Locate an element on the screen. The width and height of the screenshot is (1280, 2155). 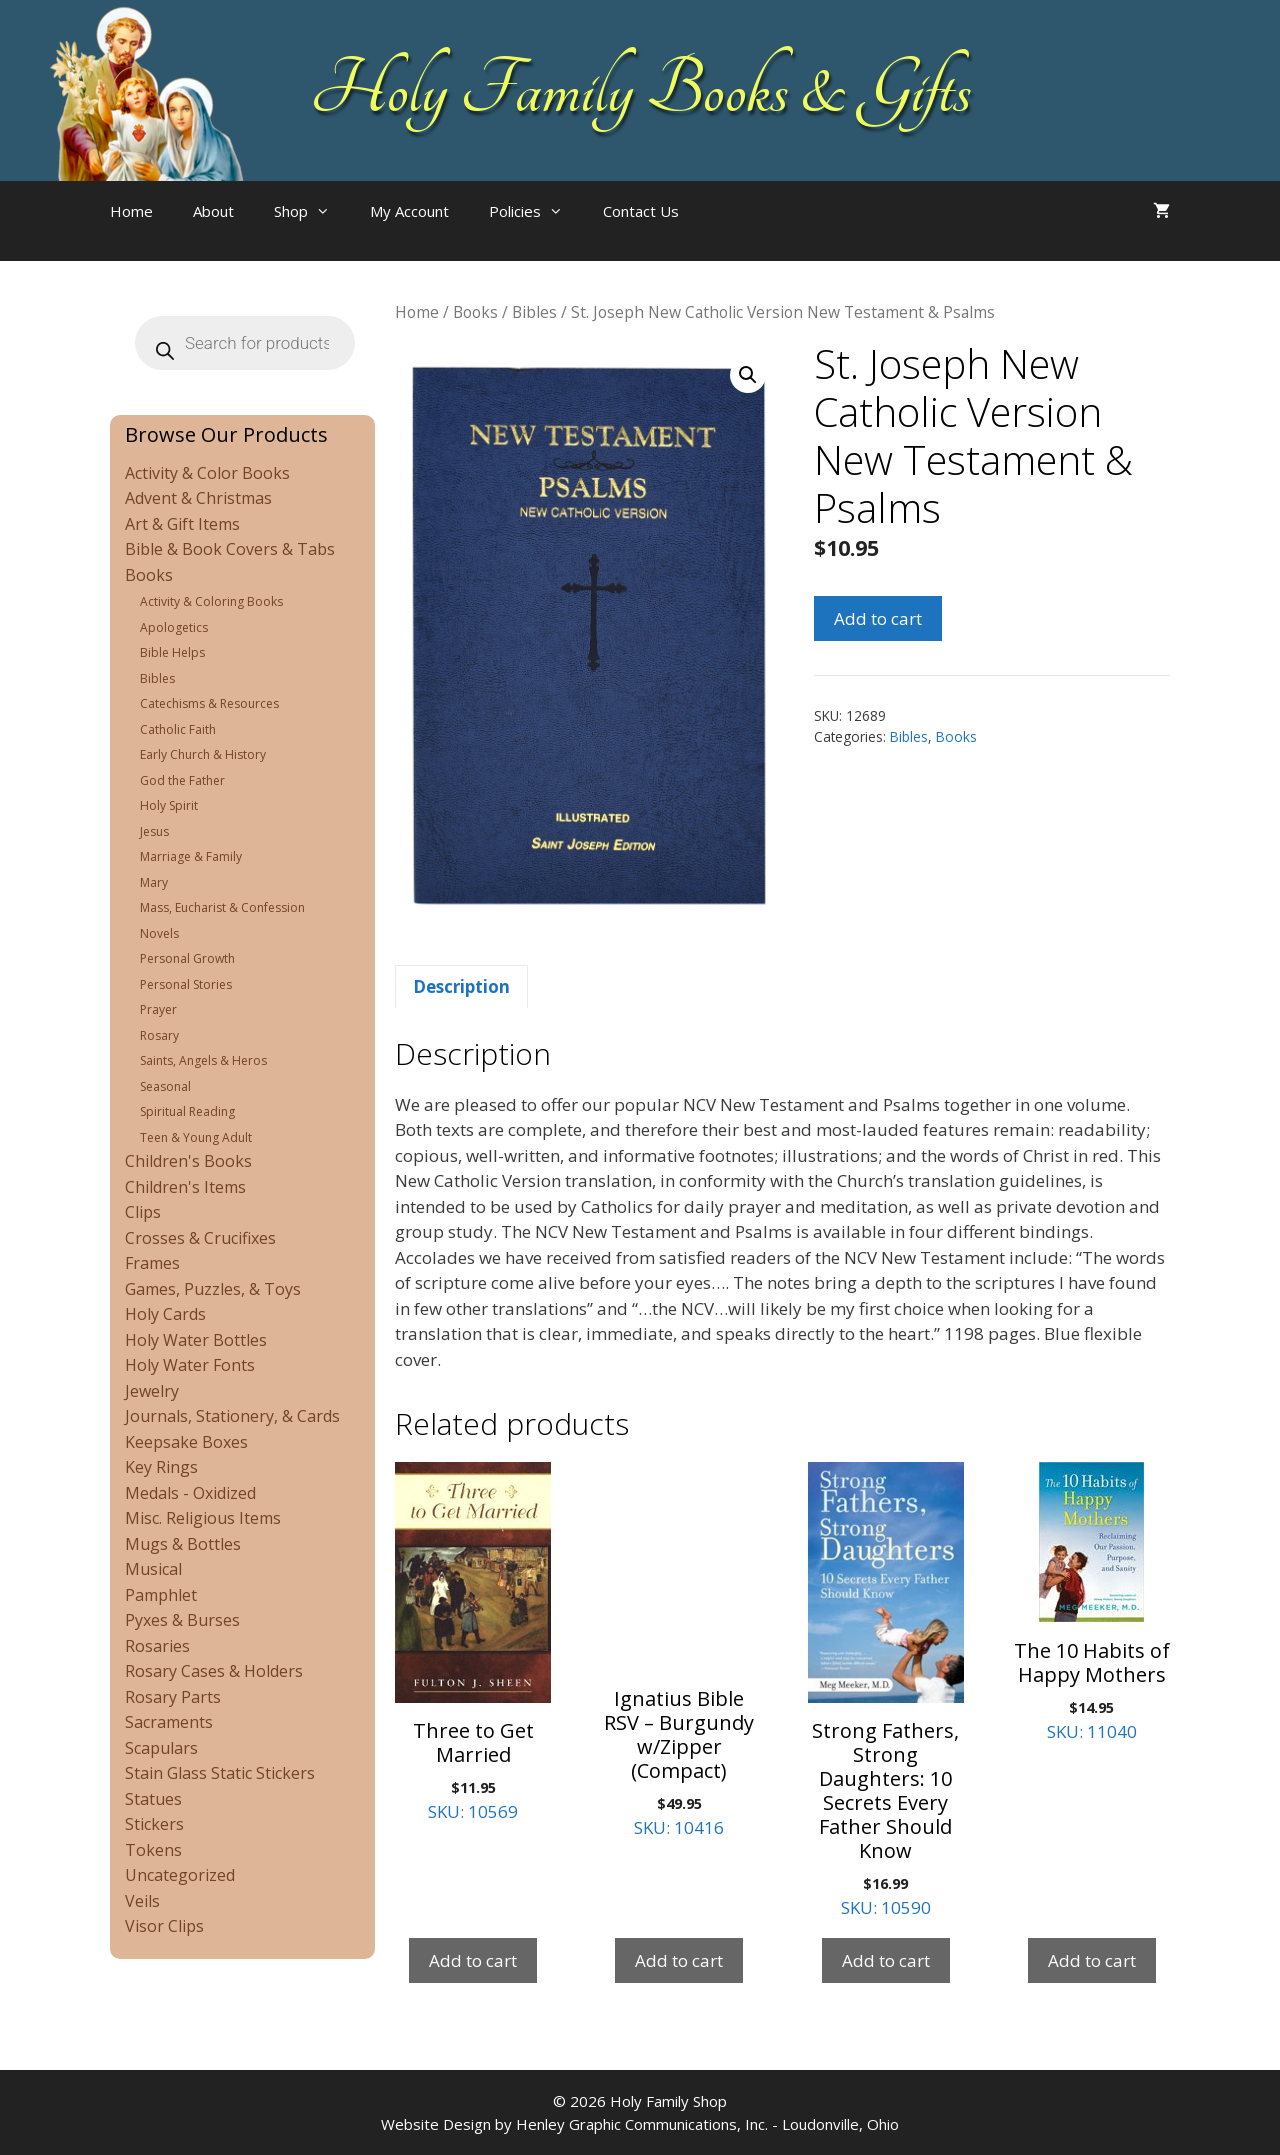
Veils is located at coordinates (142, 1901).